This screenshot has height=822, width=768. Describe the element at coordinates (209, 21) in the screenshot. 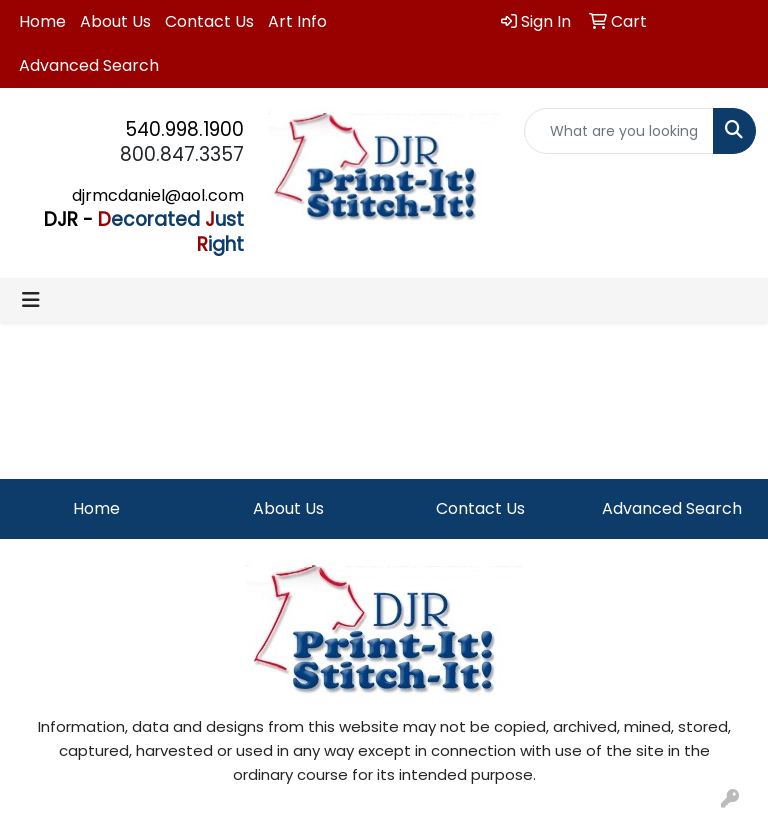

I see `Contact Us` at that location.